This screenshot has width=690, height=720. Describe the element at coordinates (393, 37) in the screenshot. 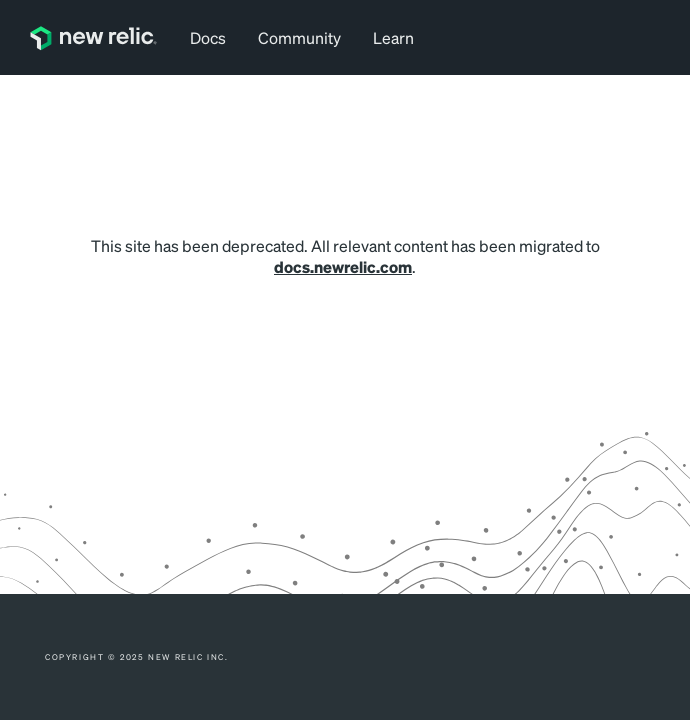

I see `Learn` at that location.